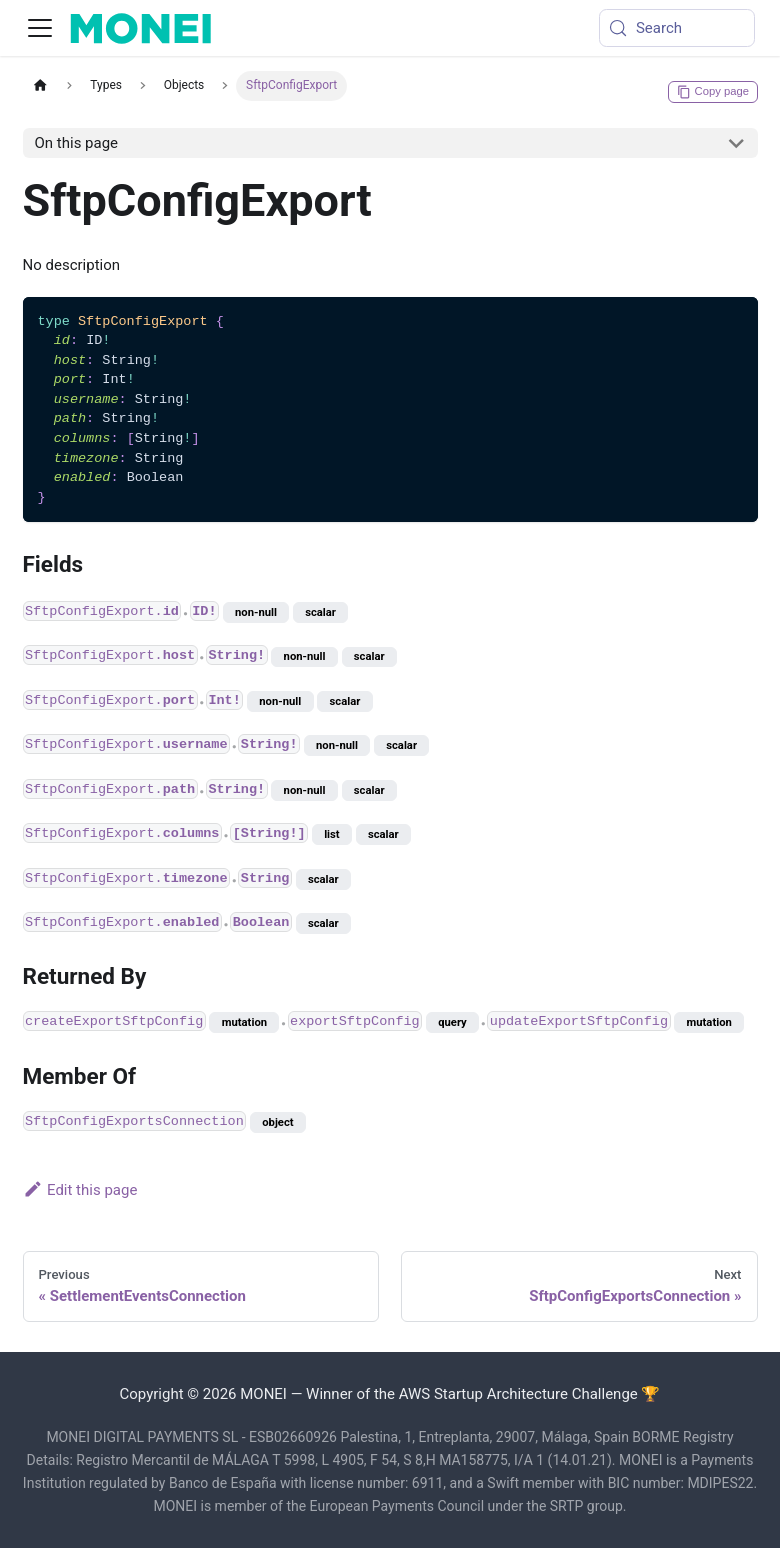  I want to click on On this page, so click(77, 143).